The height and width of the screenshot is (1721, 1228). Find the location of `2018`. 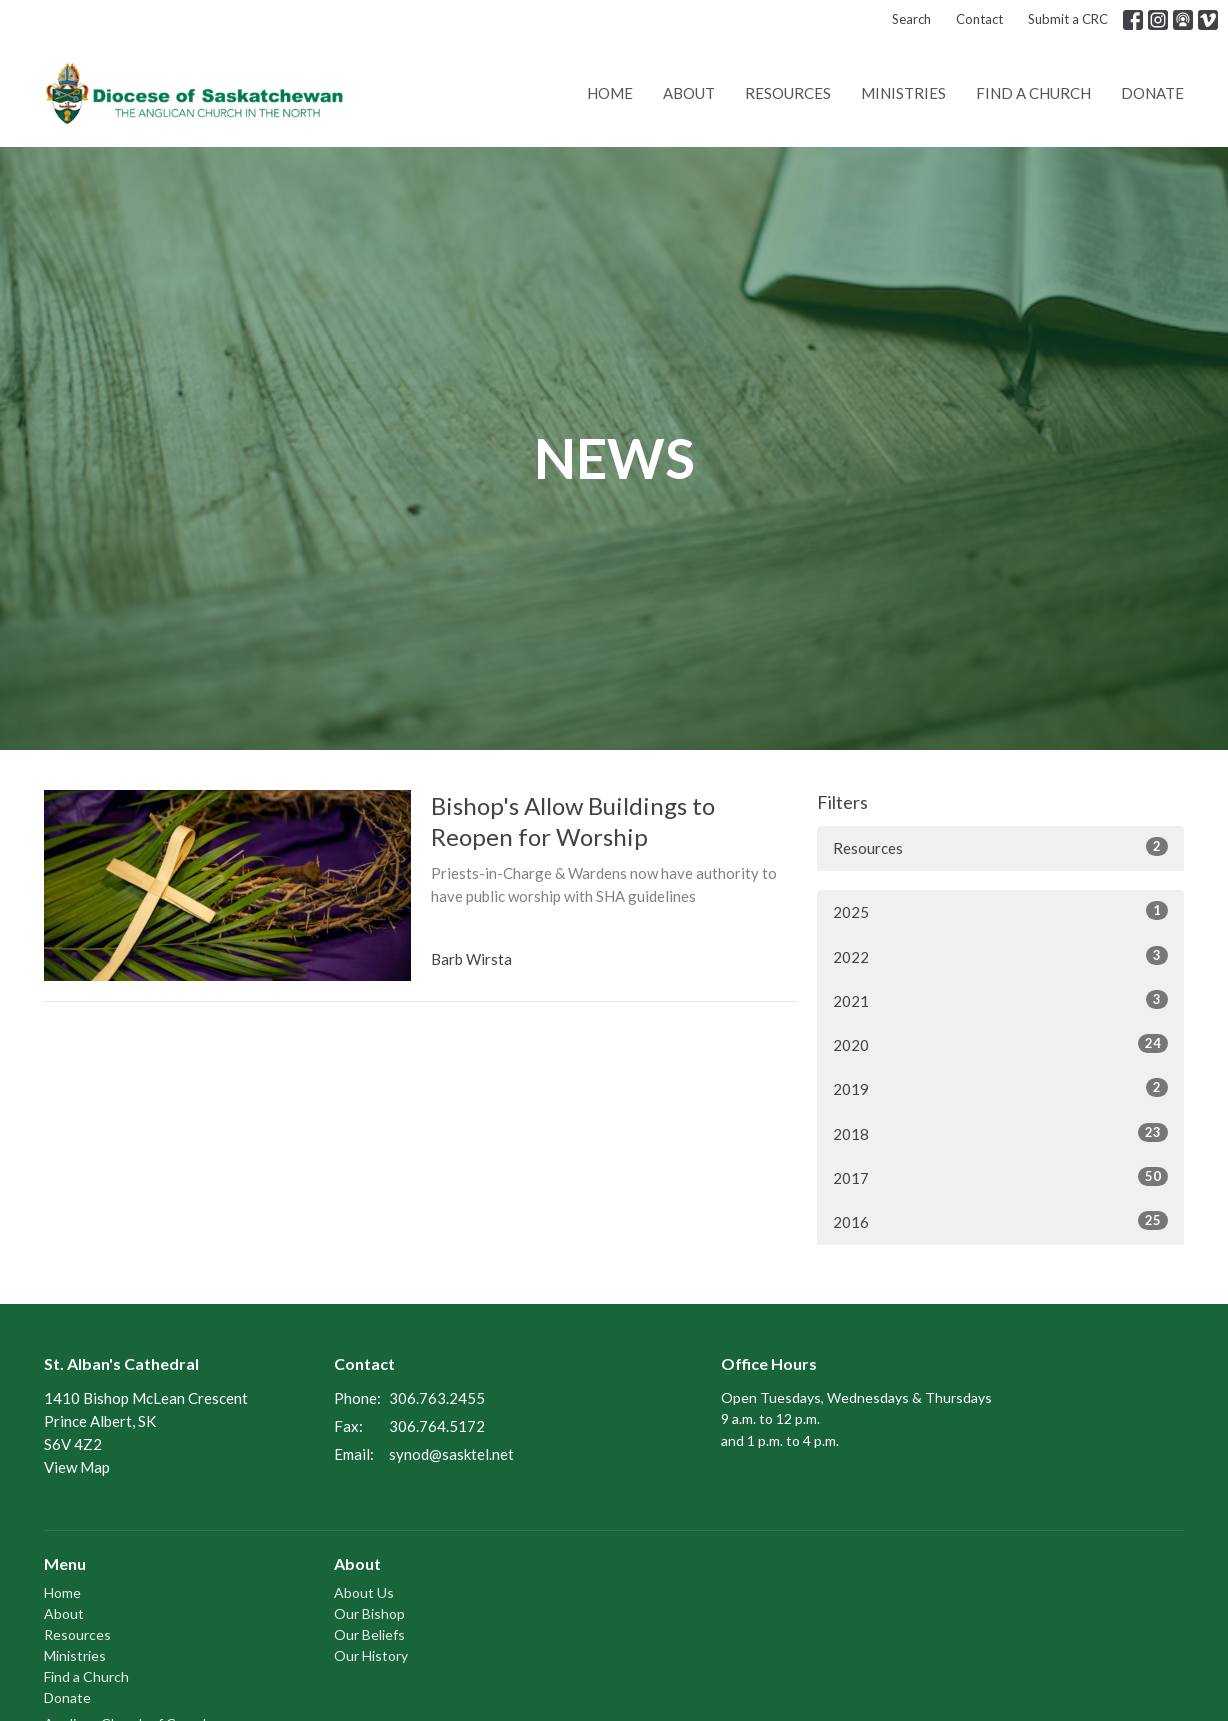

2018 is located at coordinates (1000, 1133).